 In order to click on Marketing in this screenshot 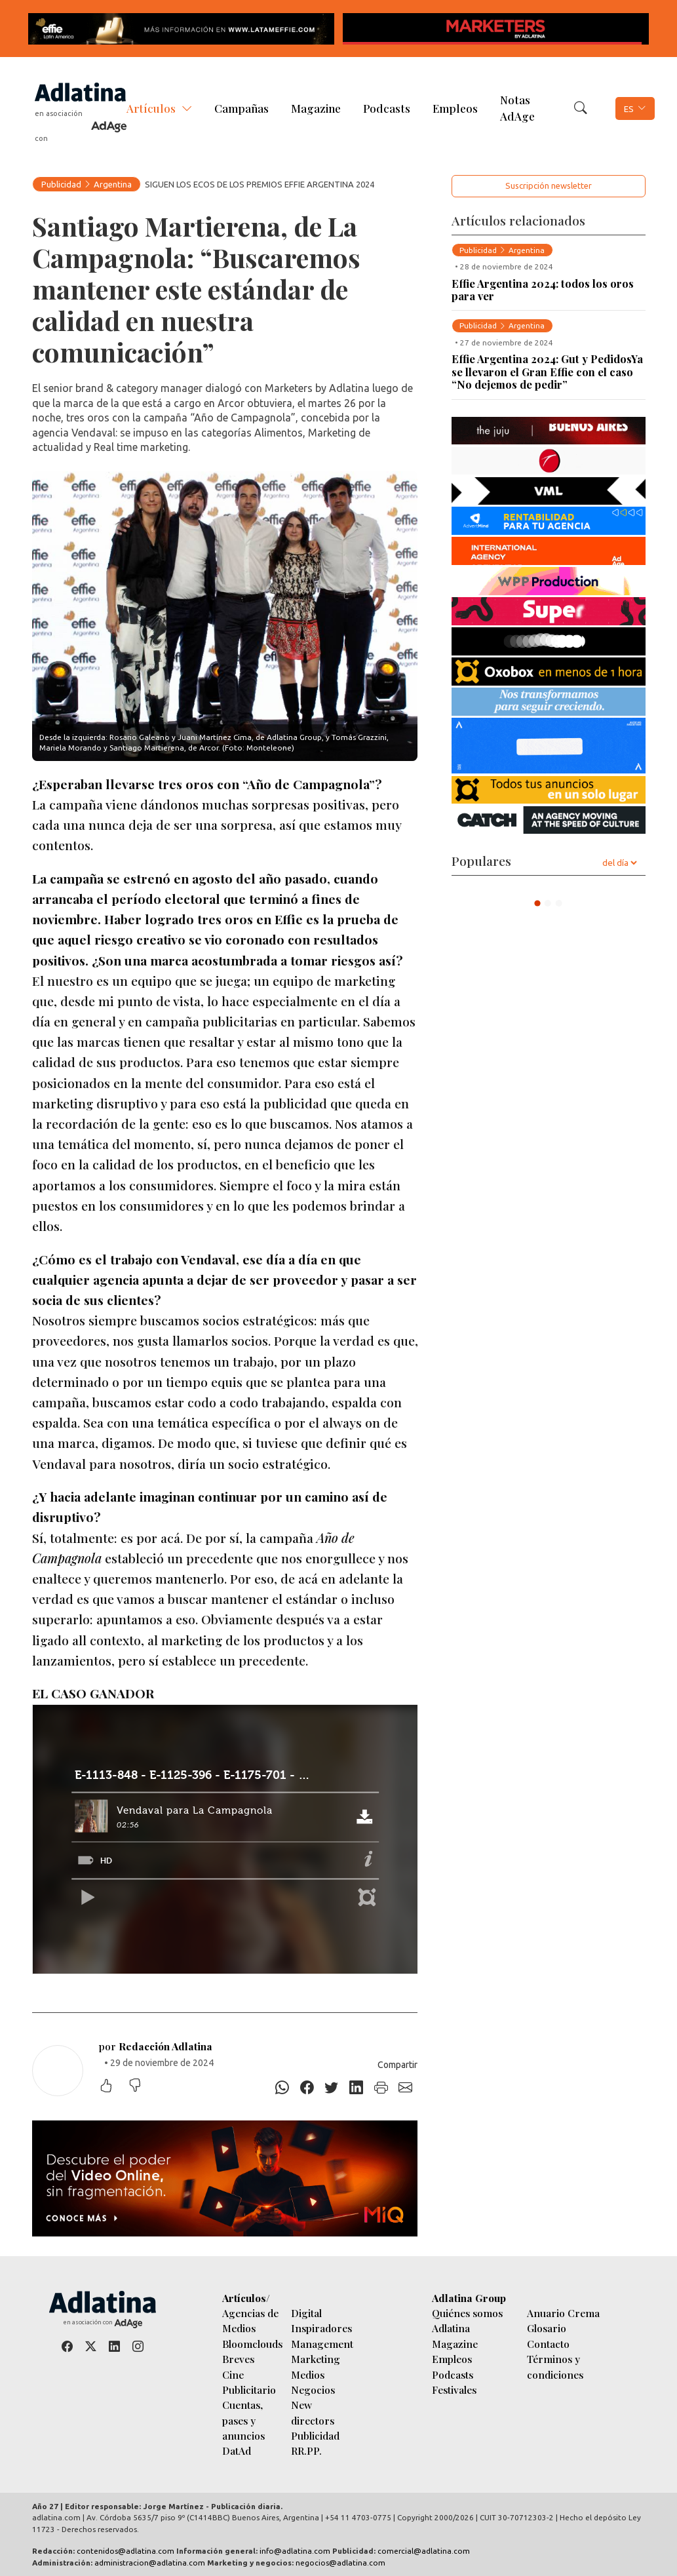, I will do `click(315, 2359)`.